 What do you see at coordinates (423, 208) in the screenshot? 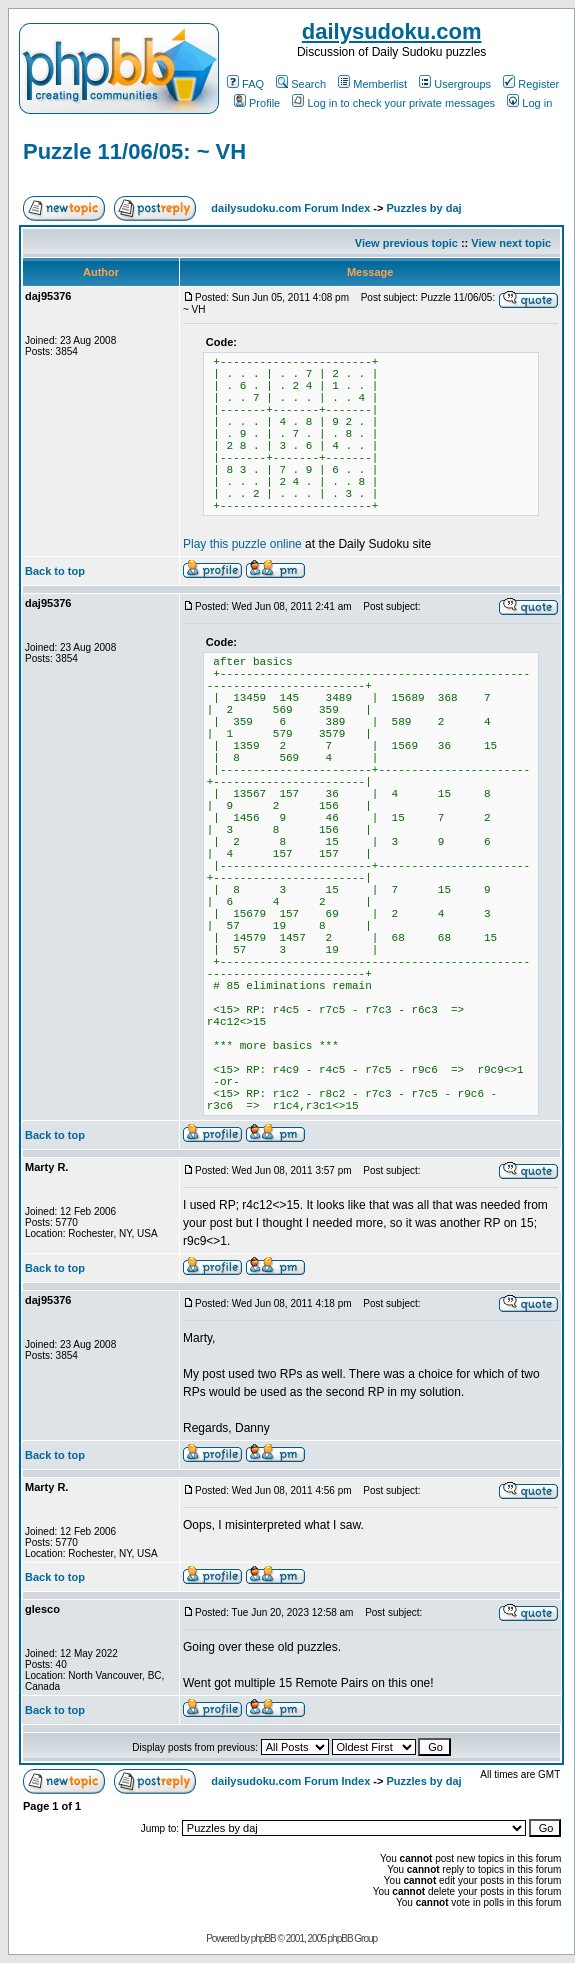
I see `Puzzles by daj` at bounding box center [423, 208].